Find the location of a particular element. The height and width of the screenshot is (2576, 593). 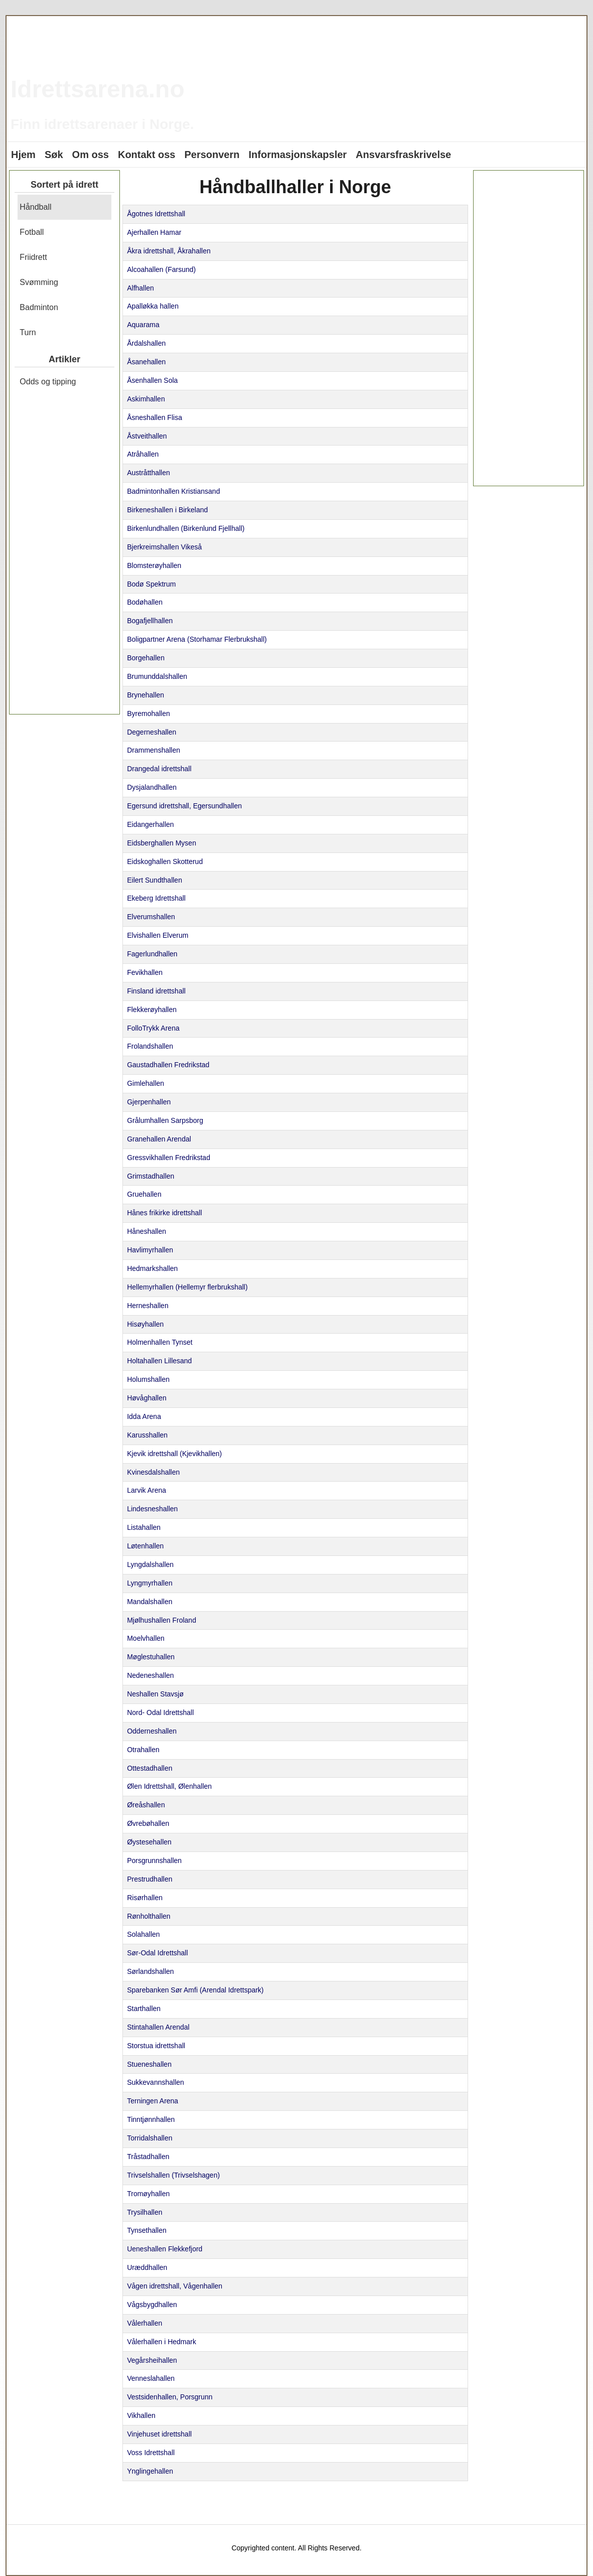

Ynglingehallen is located at coordinates (150, 2471).